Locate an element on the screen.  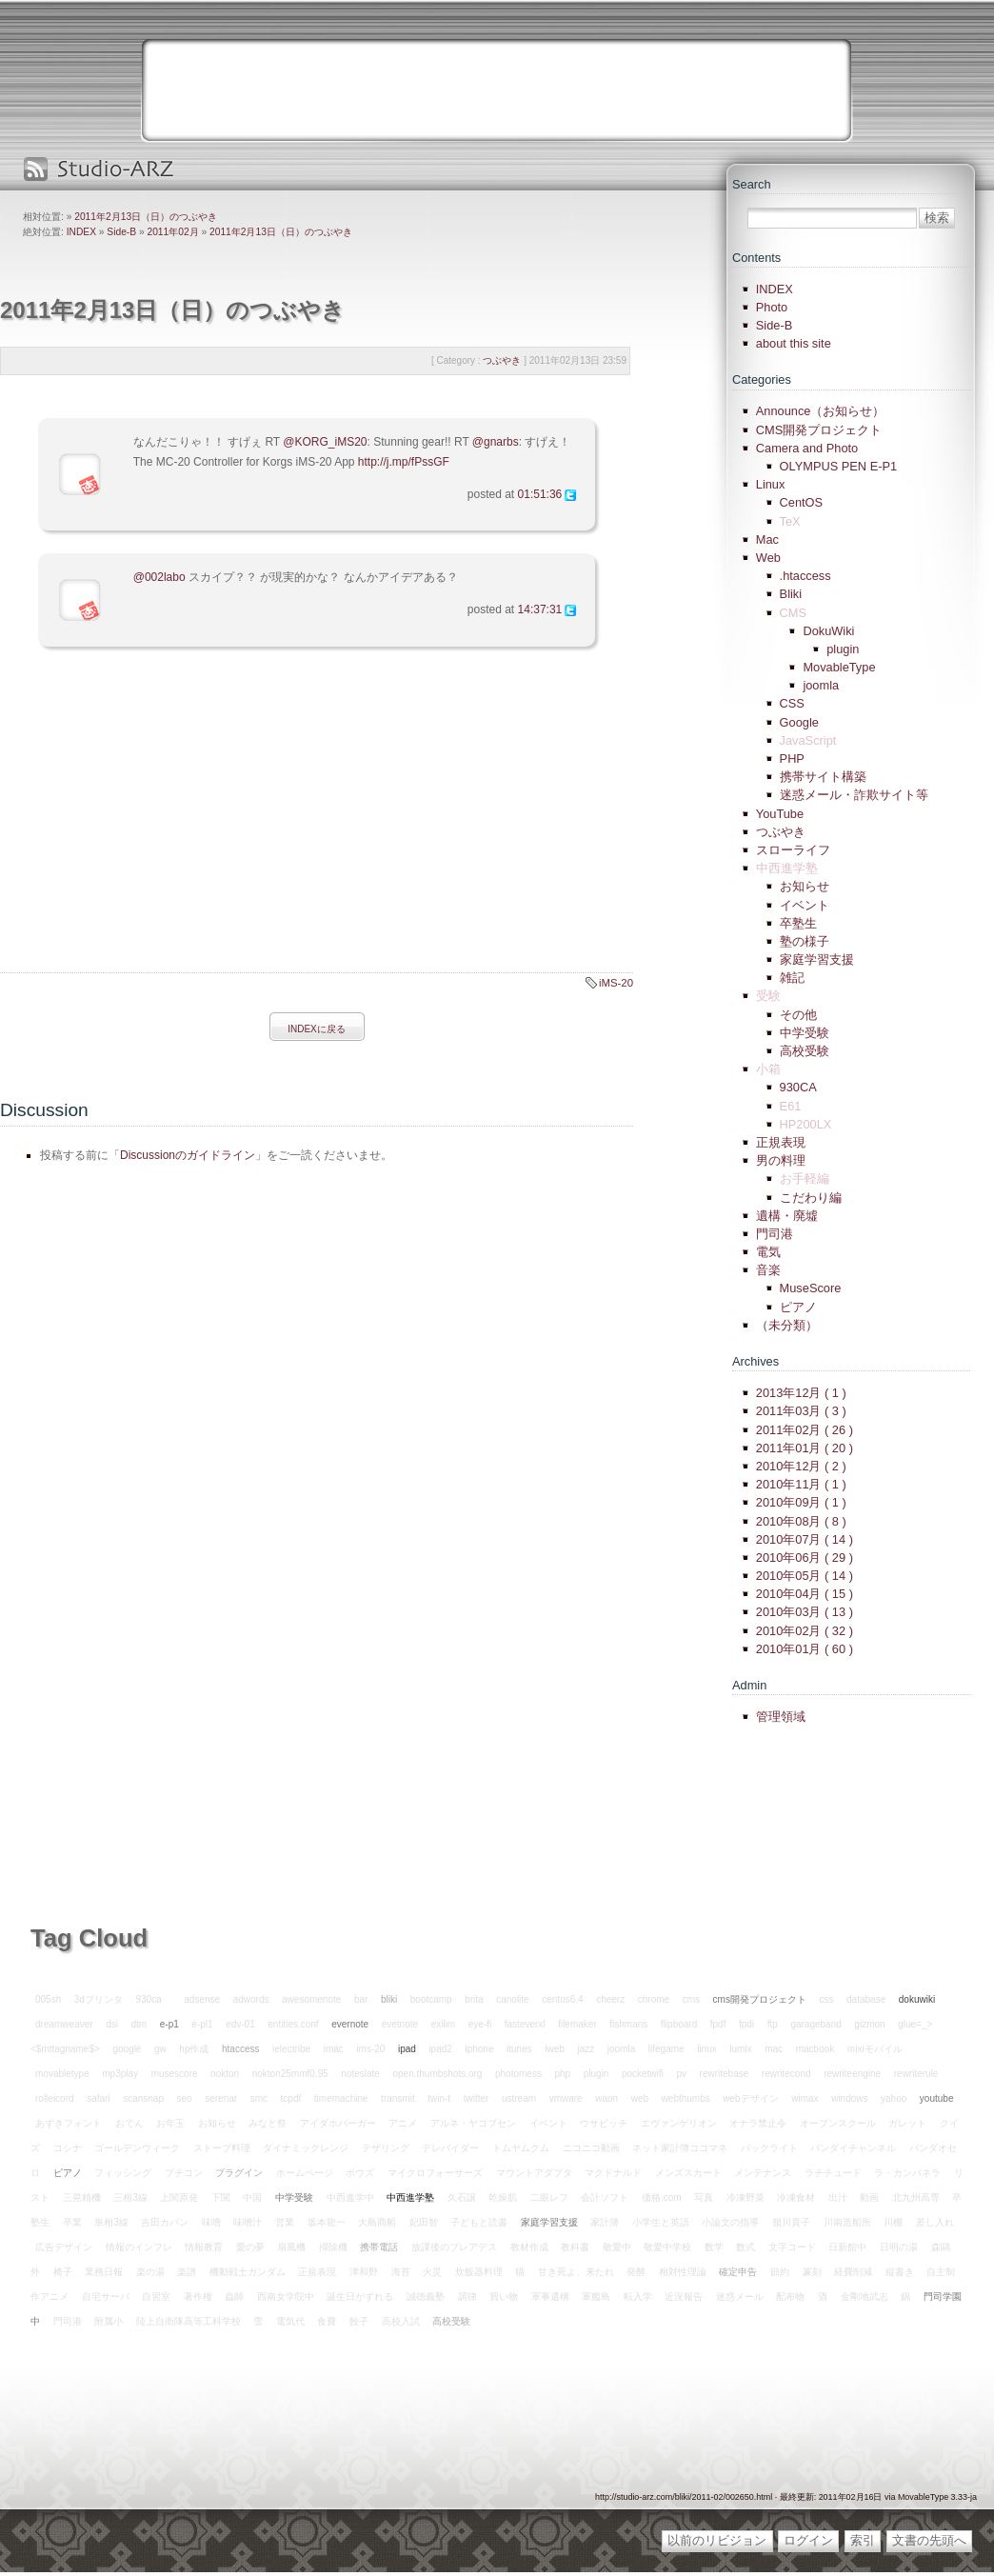
アルネ・ヤコブセン is located at coordinates (473, 2123).